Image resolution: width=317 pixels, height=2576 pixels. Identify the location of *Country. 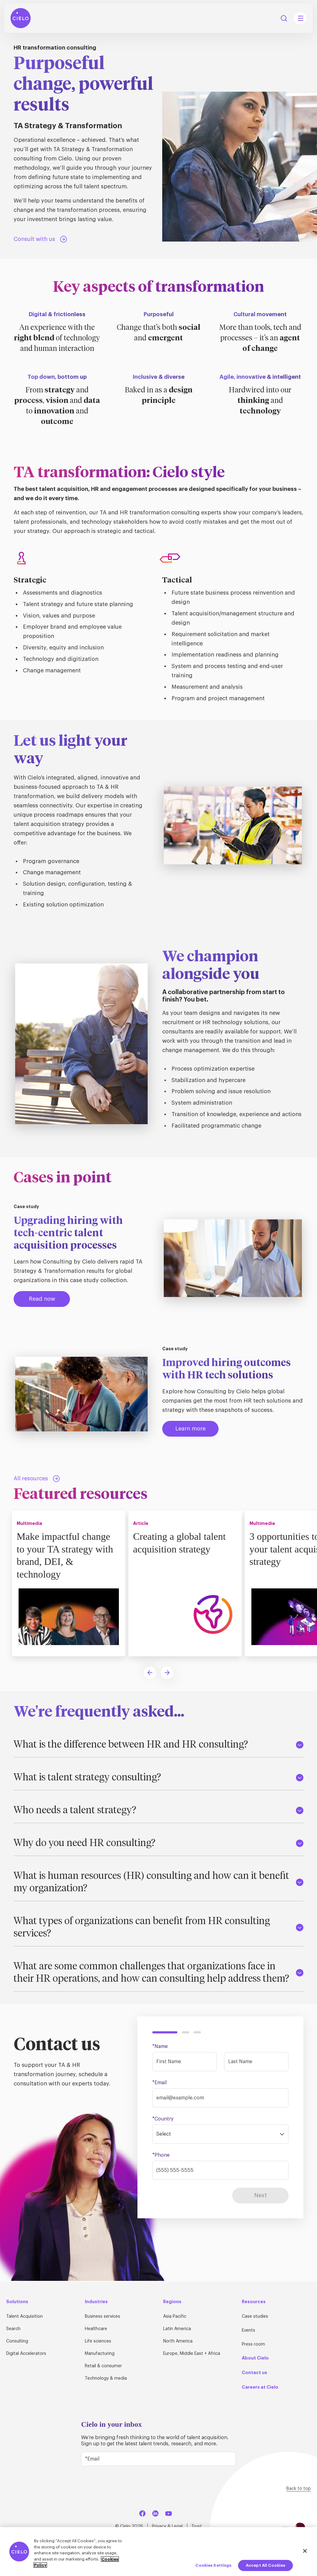
(162, 2120).